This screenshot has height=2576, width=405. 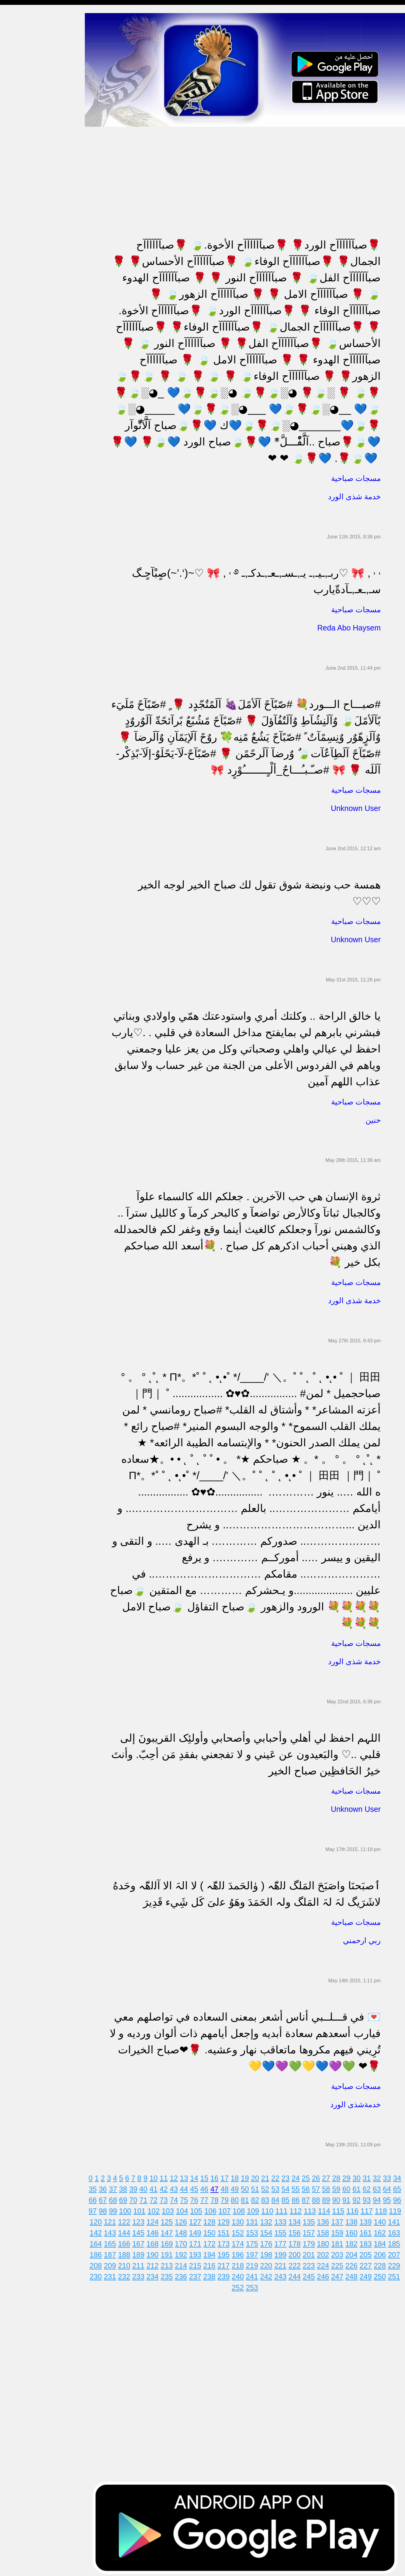 What do you see at coordinates (339, 2197) in the screenshot?
I see `90` at bounding box center [339, 2197].